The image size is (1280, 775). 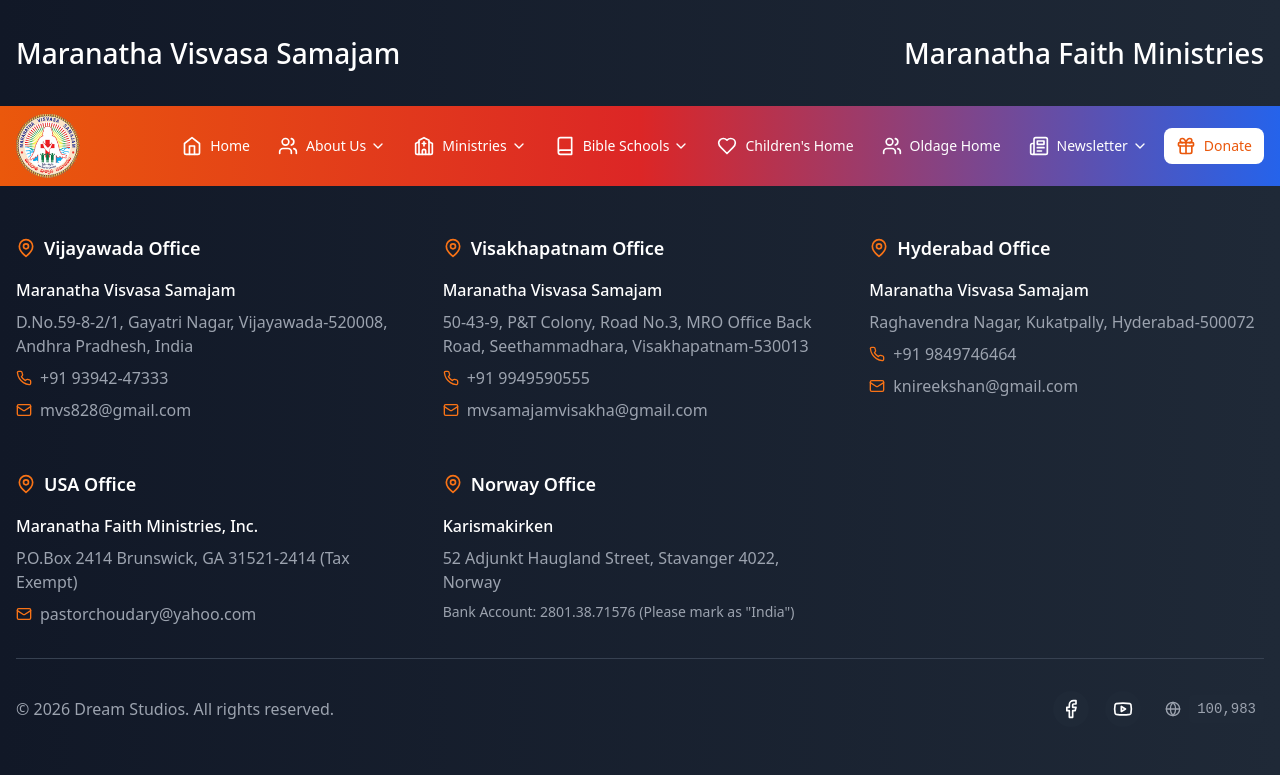 I want to click on mvsamajamvisakha@gmail.com, so click(x=587, y=410).